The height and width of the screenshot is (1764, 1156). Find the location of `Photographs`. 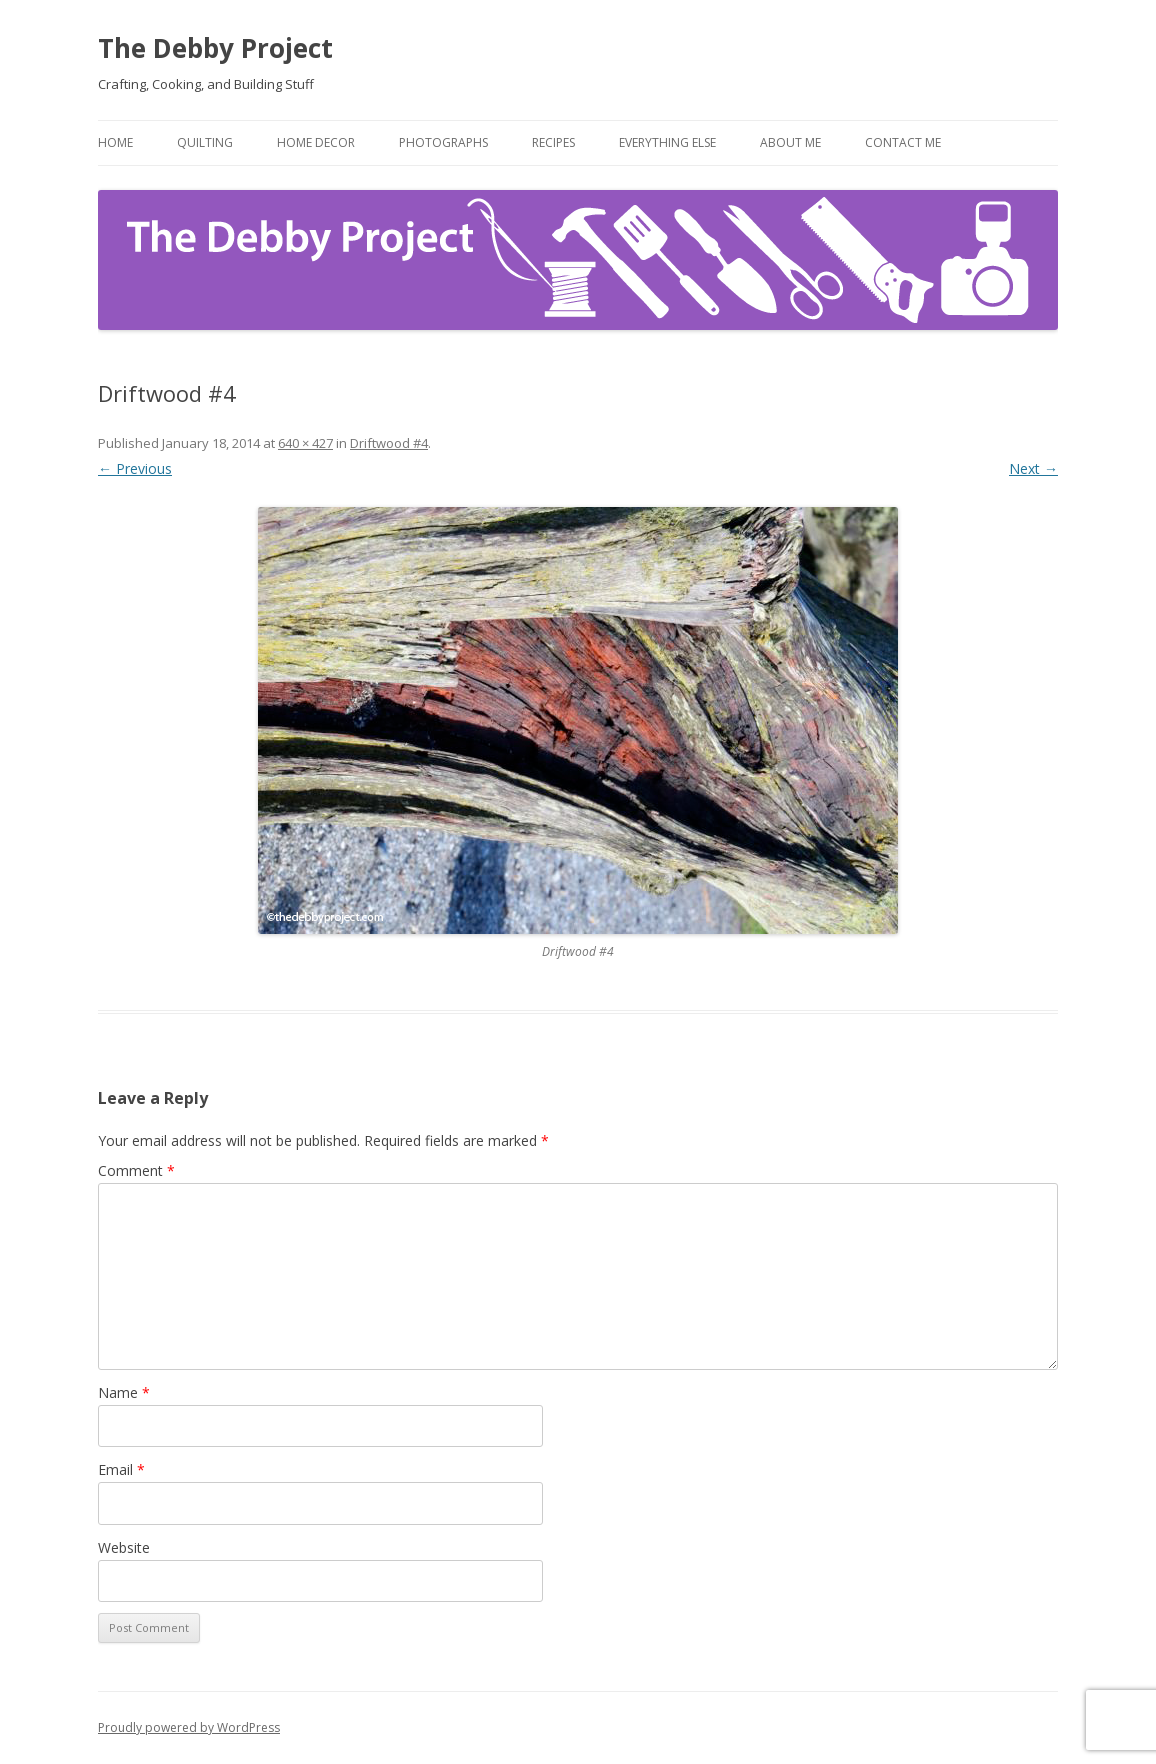

Photographs is located at coordinates (443, 142).